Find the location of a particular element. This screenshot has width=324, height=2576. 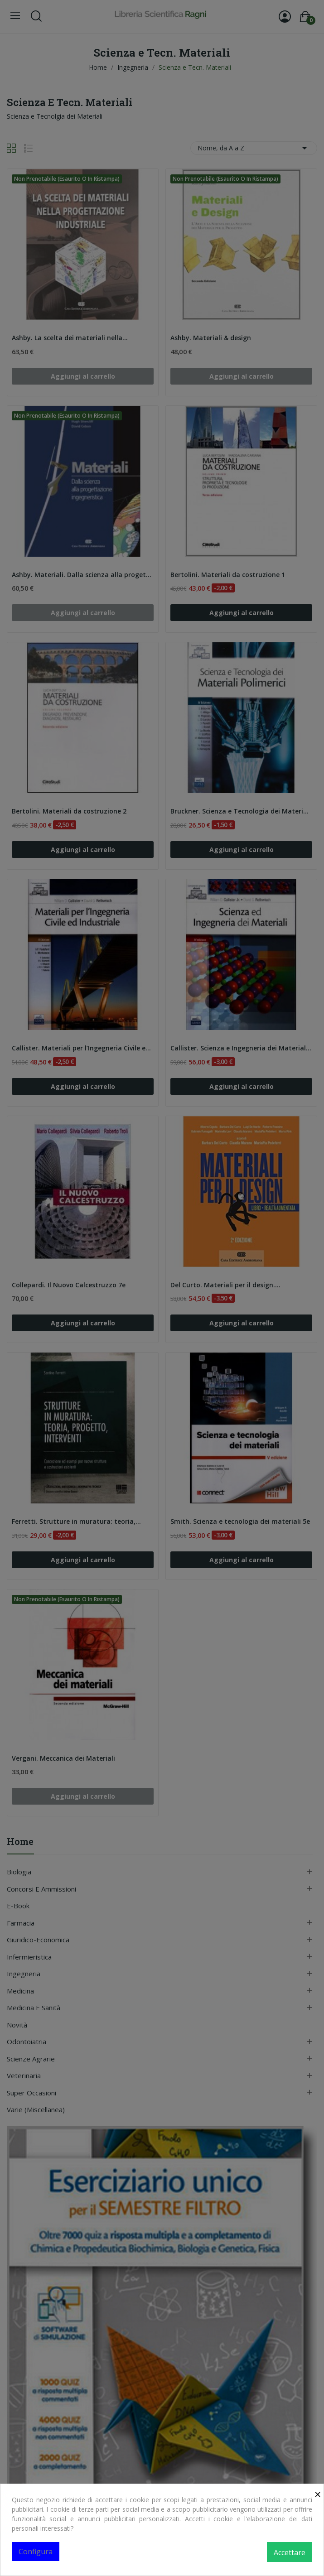

Configura is located at coordinates (36, 2552).